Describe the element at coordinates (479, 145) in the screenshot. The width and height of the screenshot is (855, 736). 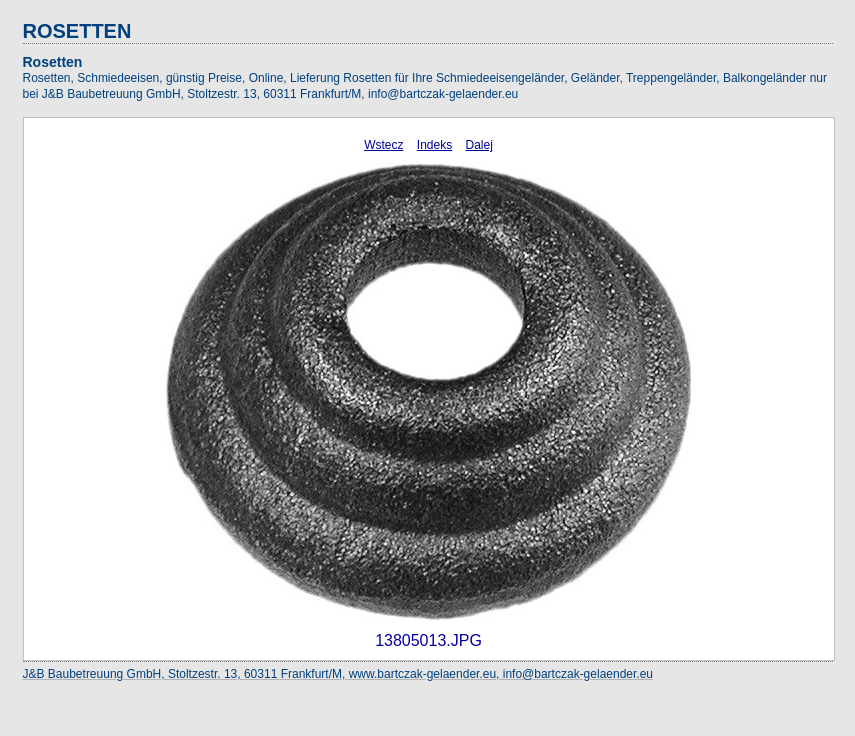
I see `Dalej` at that location.